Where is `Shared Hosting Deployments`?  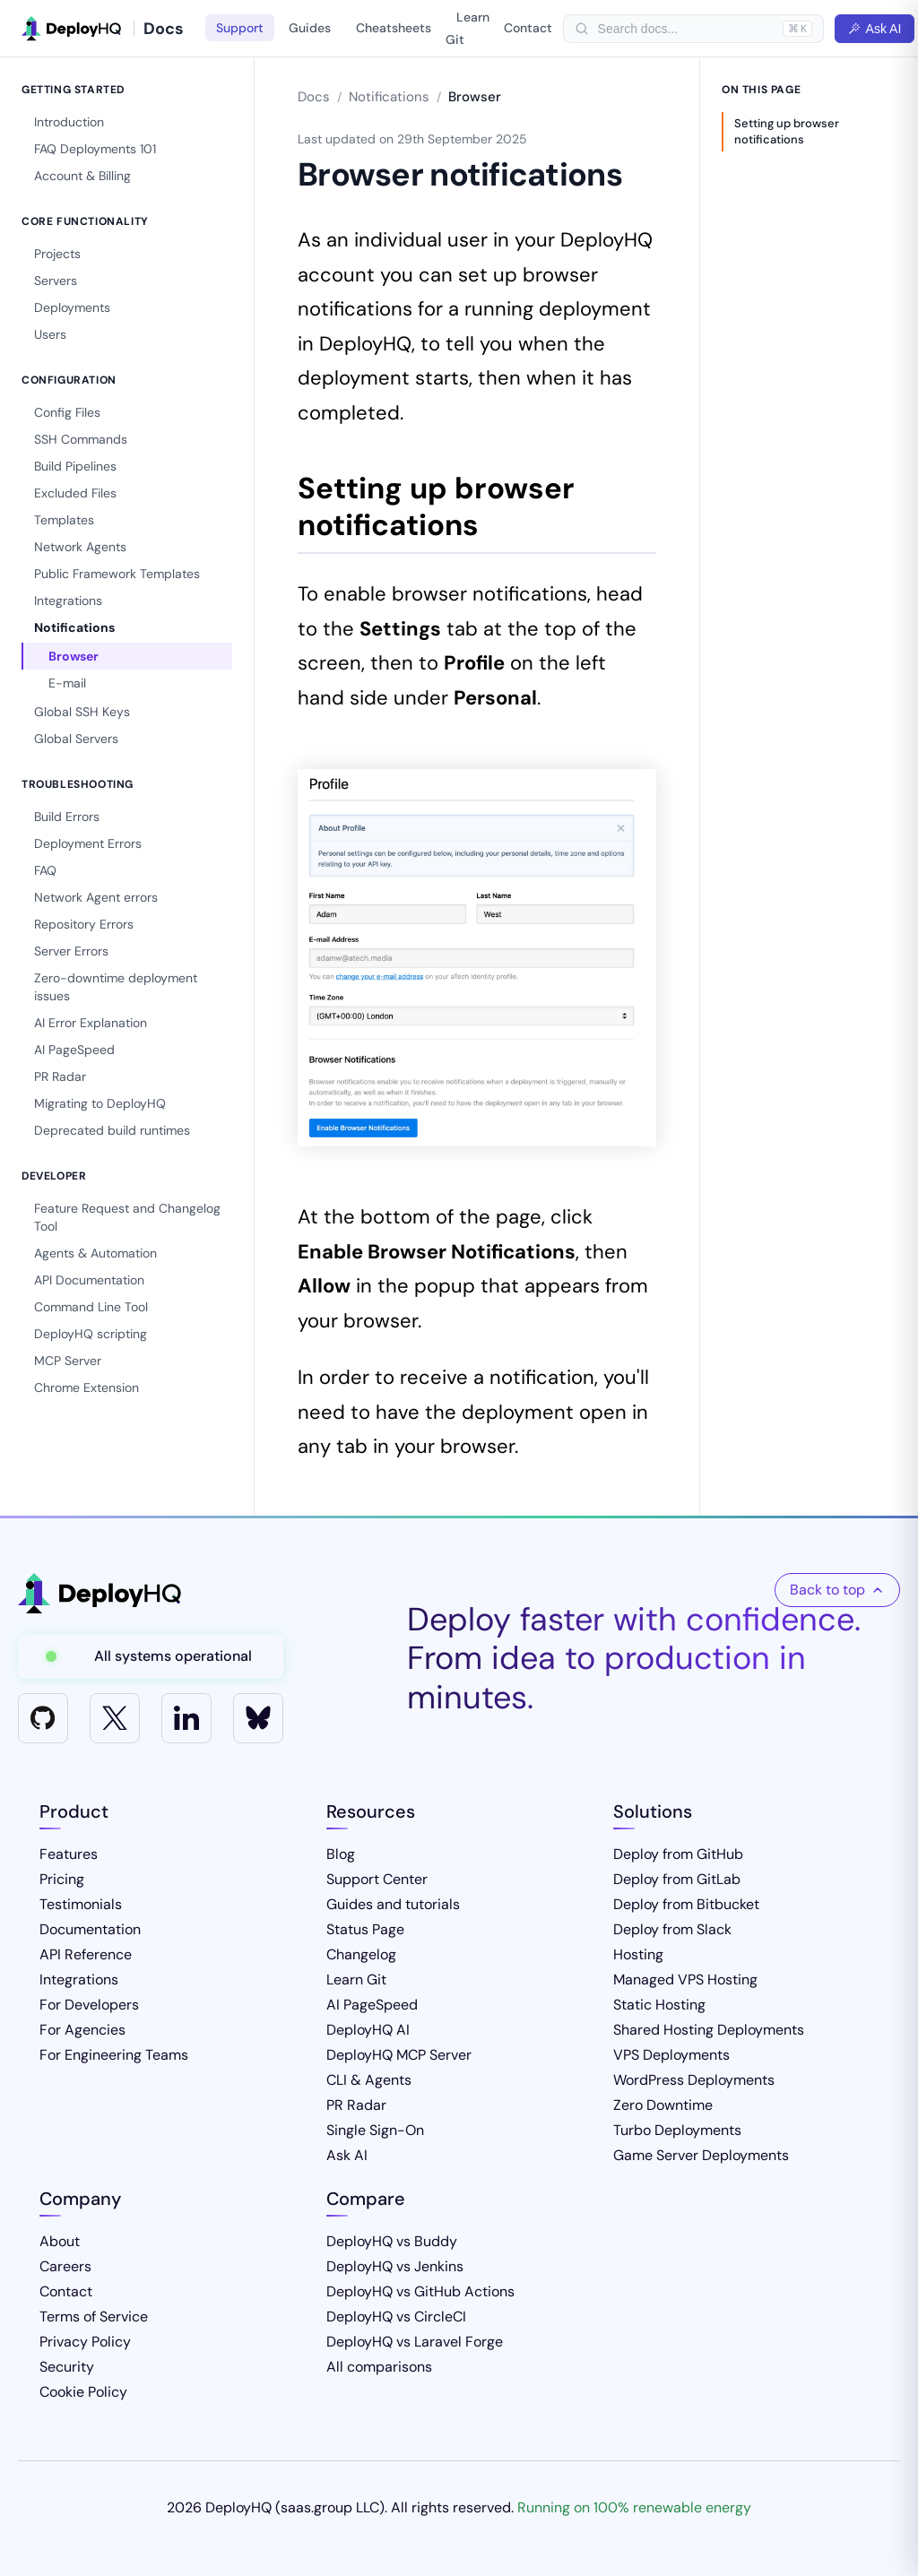
Shared Hosting Deployments is located at coordinates (708, 2029).